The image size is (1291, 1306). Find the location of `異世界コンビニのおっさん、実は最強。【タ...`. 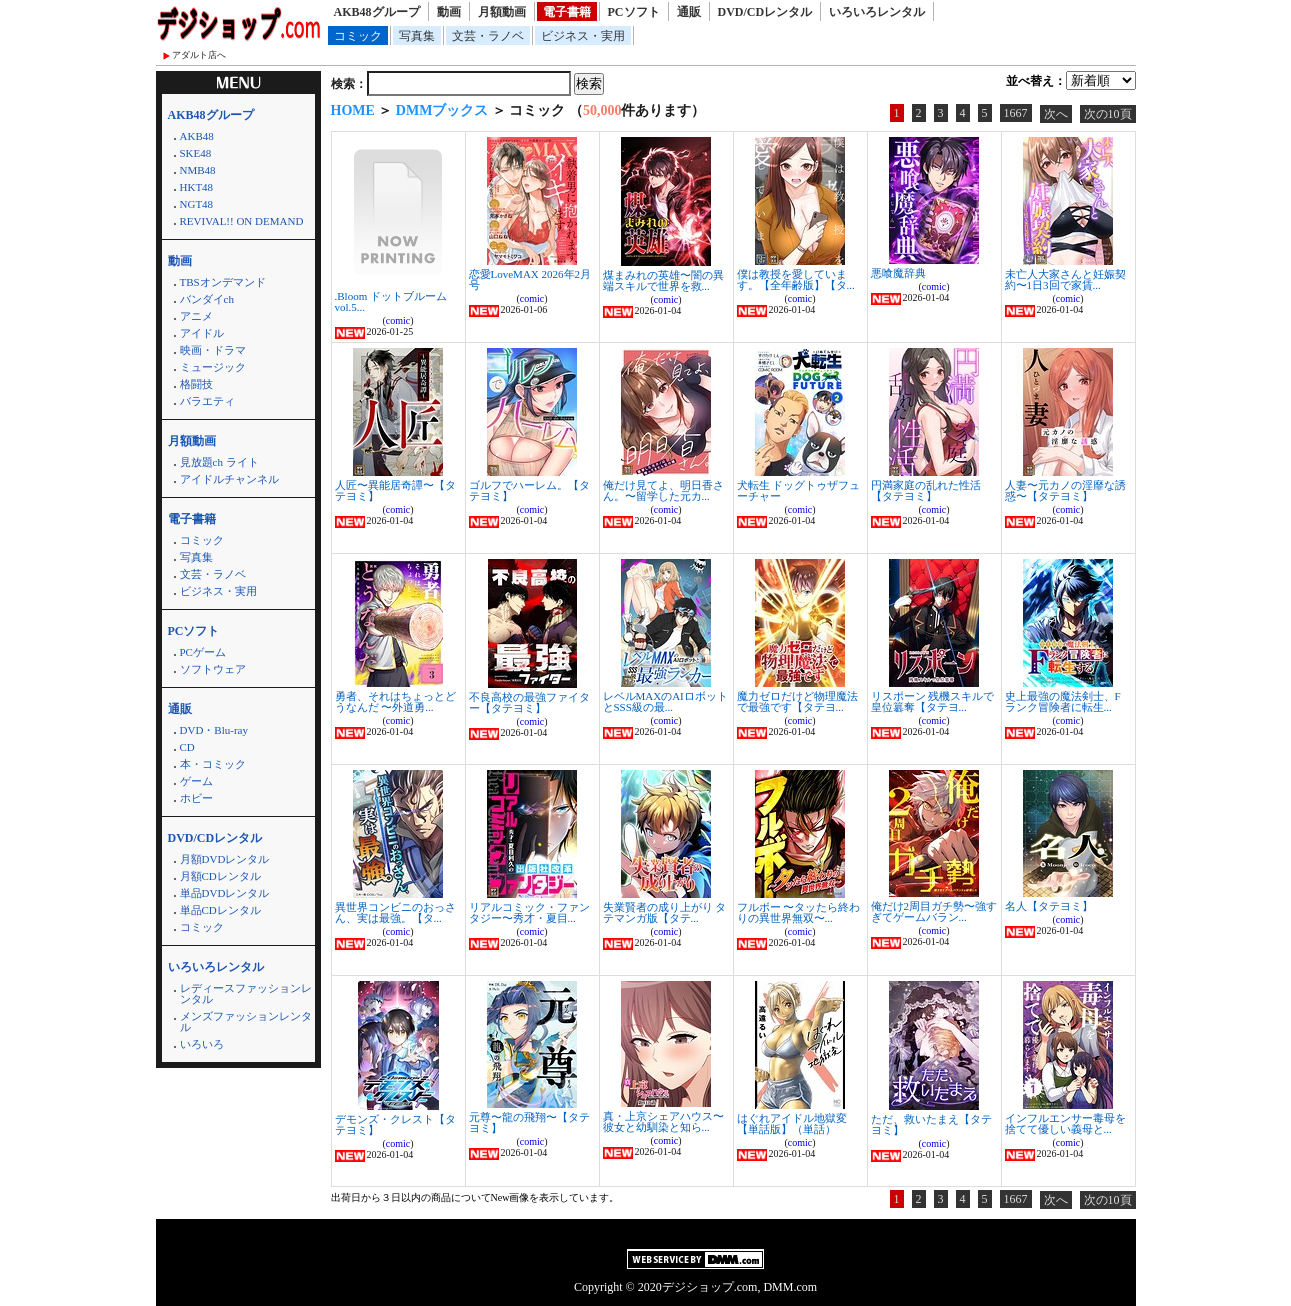

異世界コンビニのおっさん、実は最強。【タ... is located at coordinates (395, 912).